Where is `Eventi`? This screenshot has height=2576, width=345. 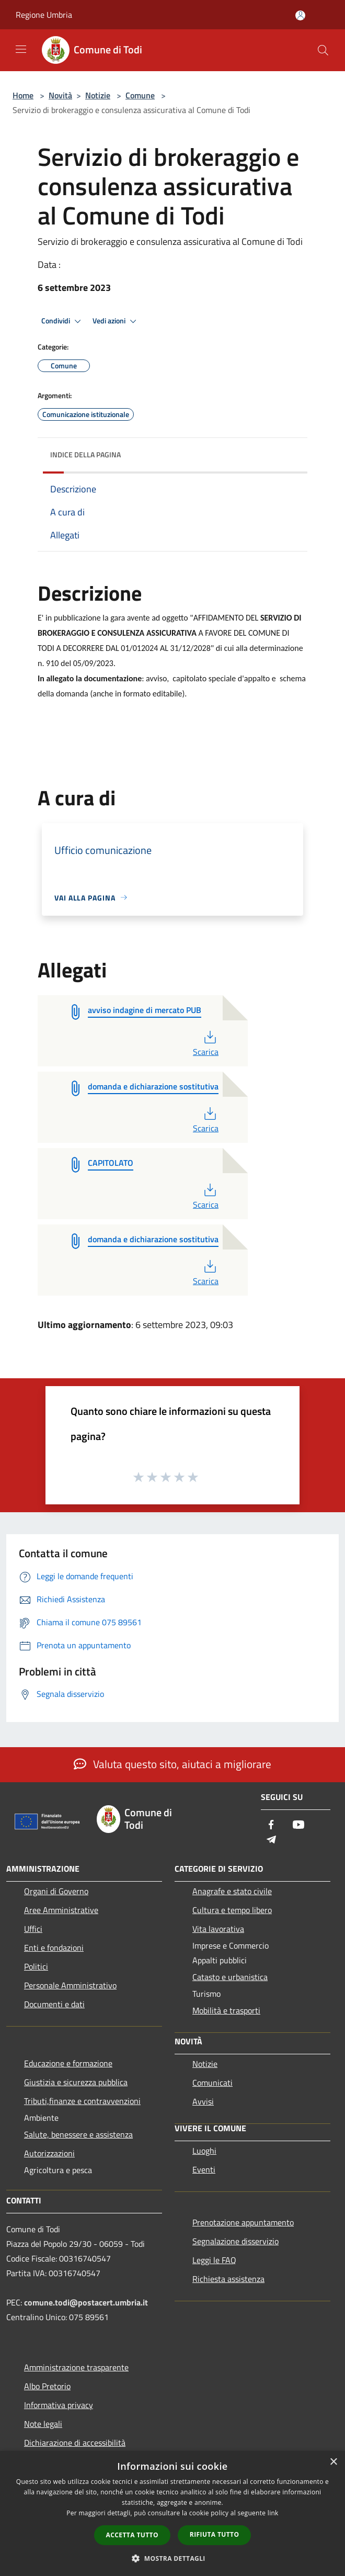 Eventi is located at coordinates (203, 2169).